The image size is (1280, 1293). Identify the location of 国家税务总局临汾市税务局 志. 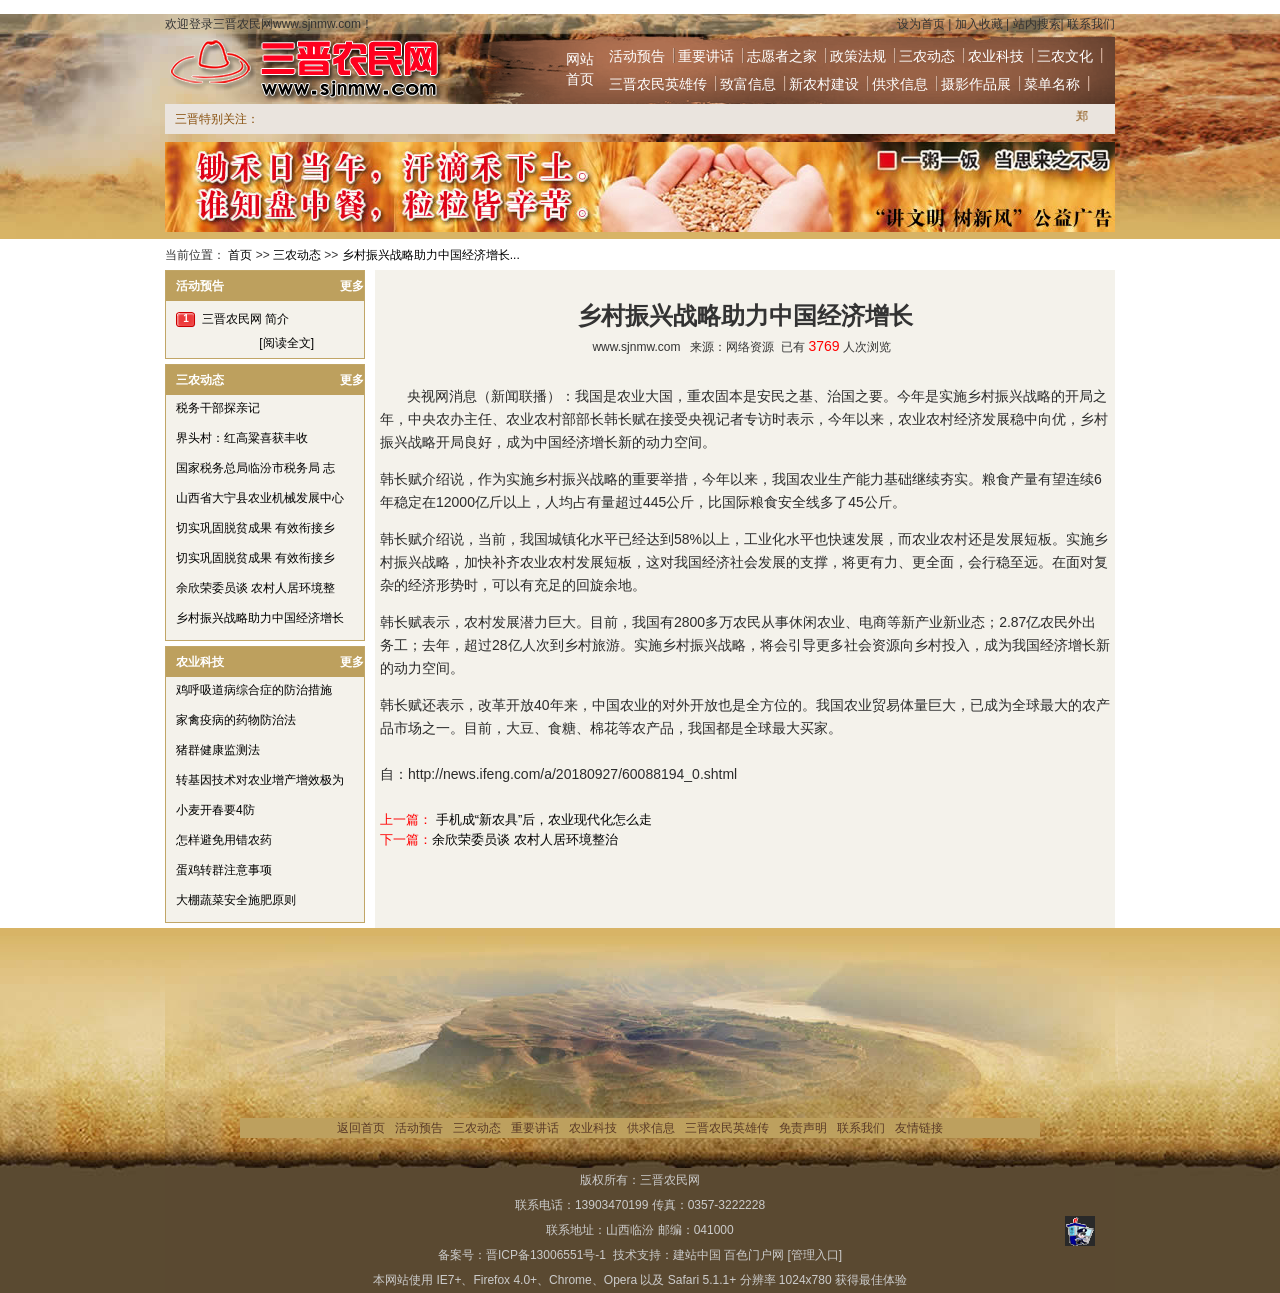
(255, 468).